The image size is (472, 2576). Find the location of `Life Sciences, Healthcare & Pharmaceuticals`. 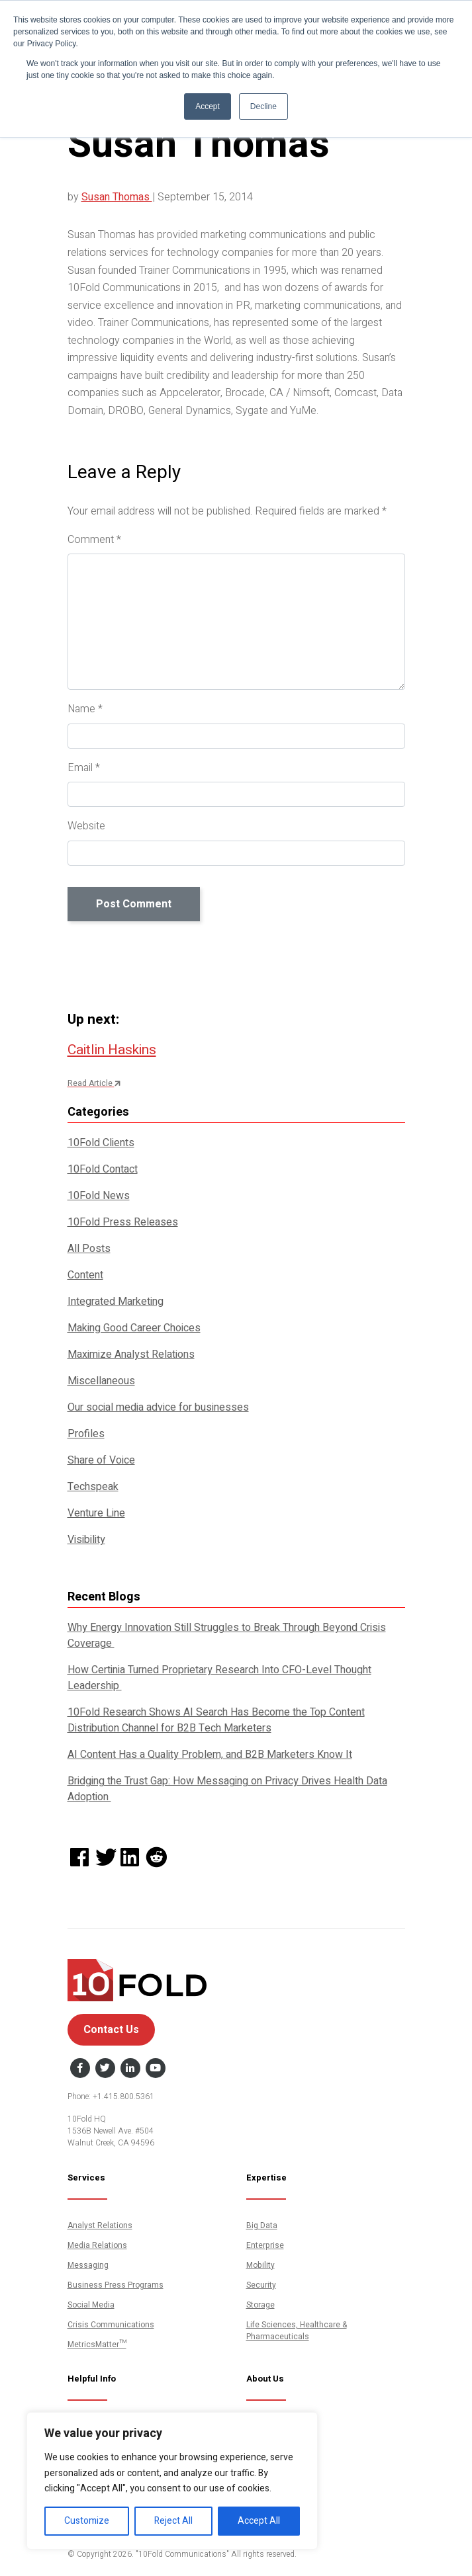

Life Sciences, Healthcare & Pharmaceuticals is located at coordinates (296, 2331).